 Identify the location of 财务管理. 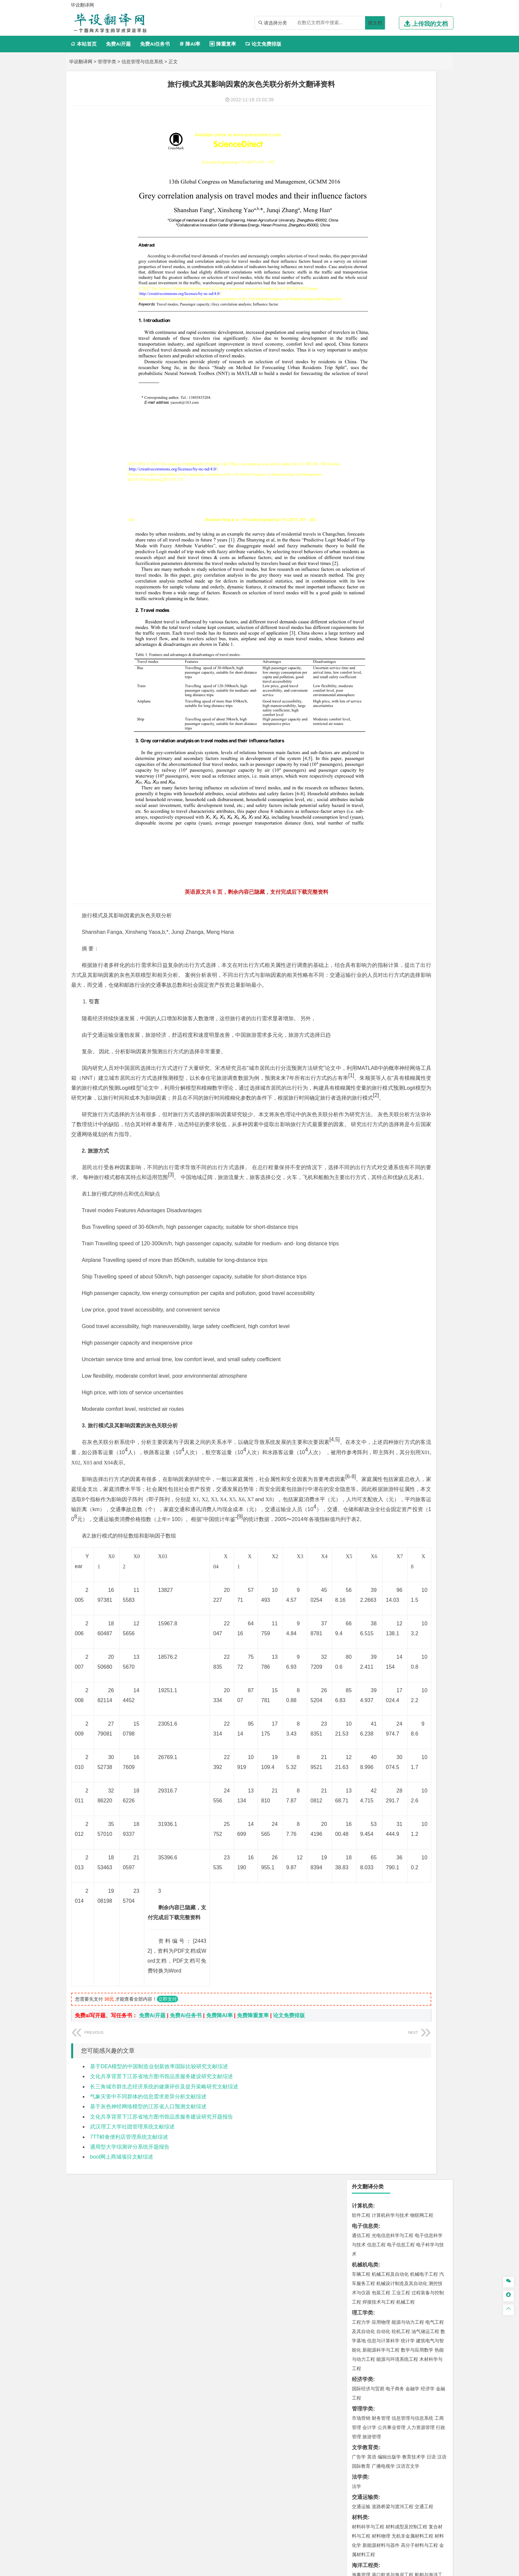
(381, 309).